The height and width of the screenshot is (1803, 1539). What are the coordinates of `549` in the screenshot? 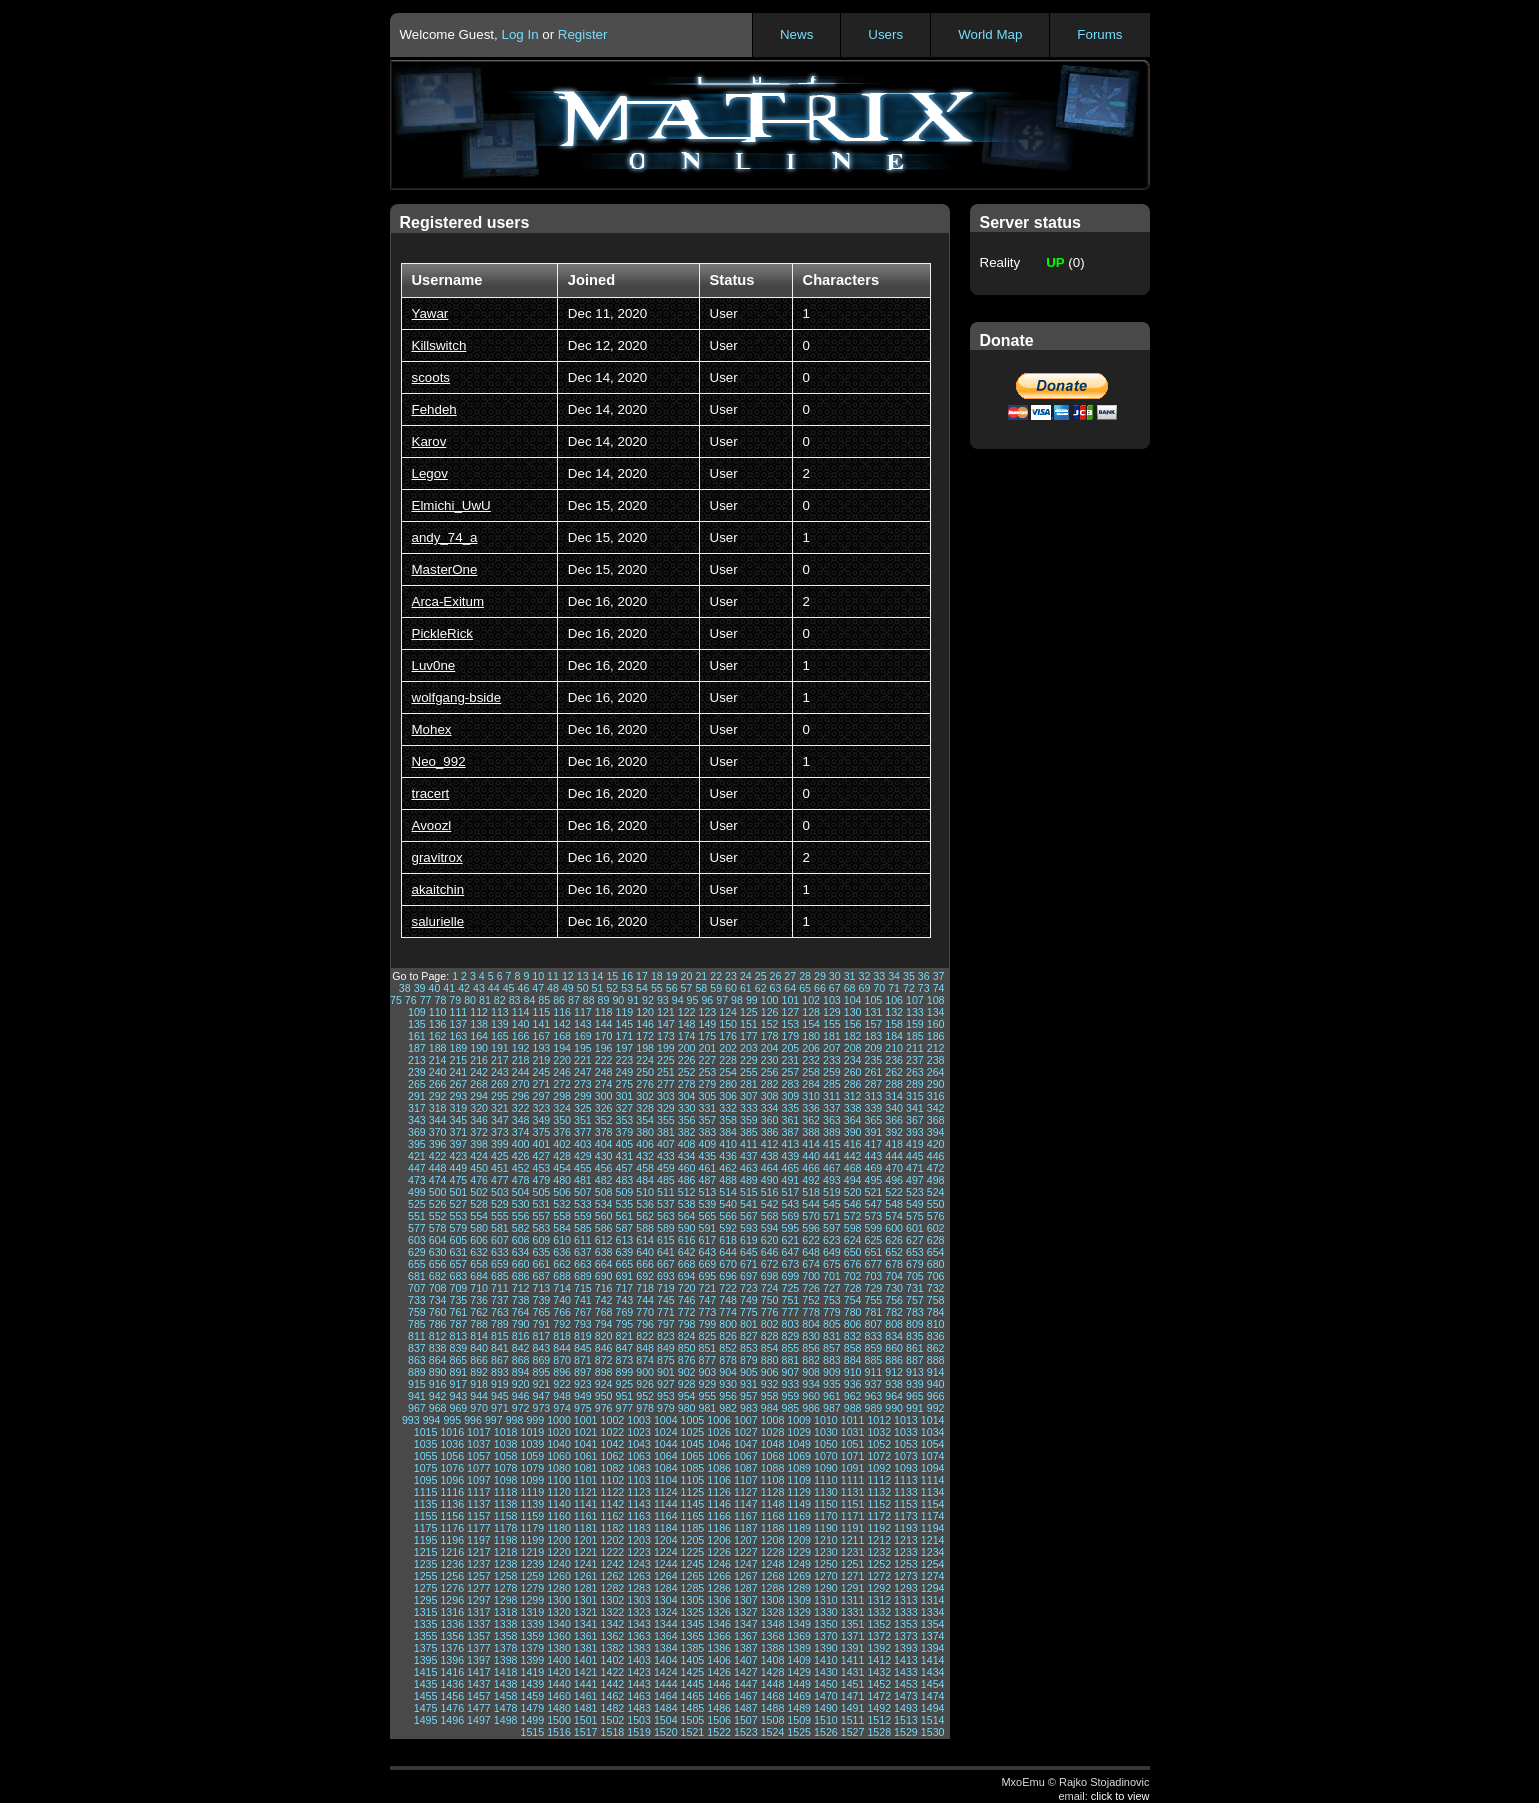 It's located at (915, 1204).